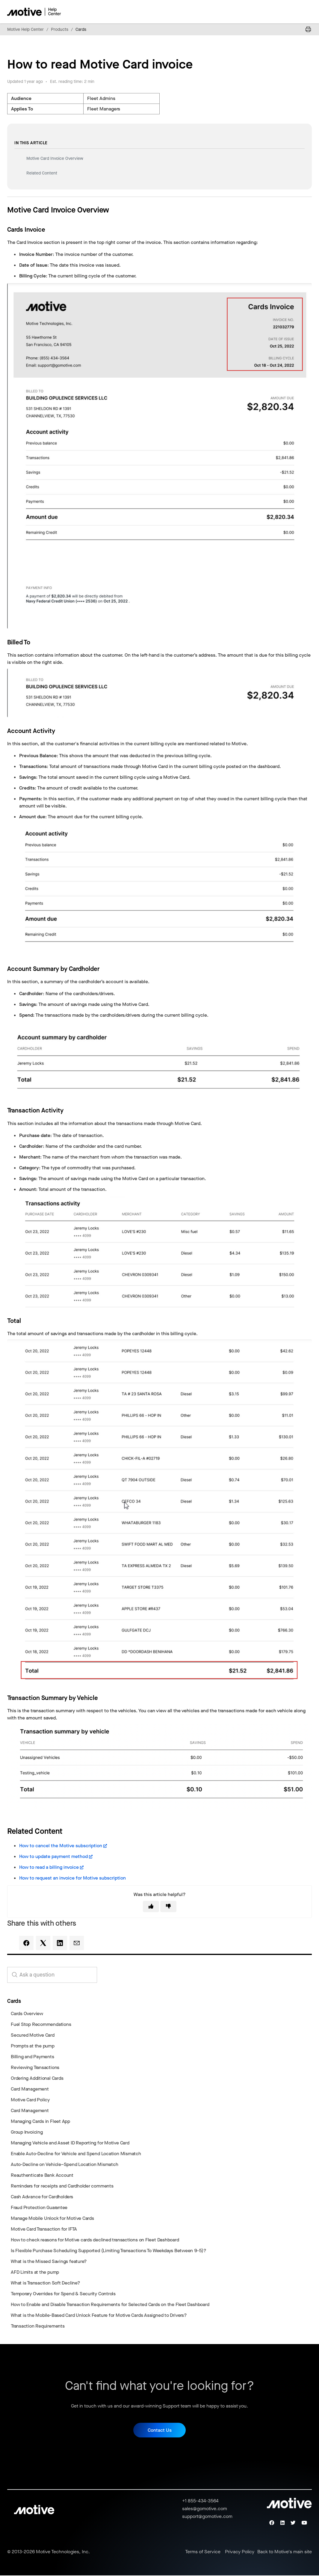 The image size is (319, 2576). Describe the element at coordinates (39, 2207) in the screenshot. I see `Fraud Protection Guarantee` at that location.